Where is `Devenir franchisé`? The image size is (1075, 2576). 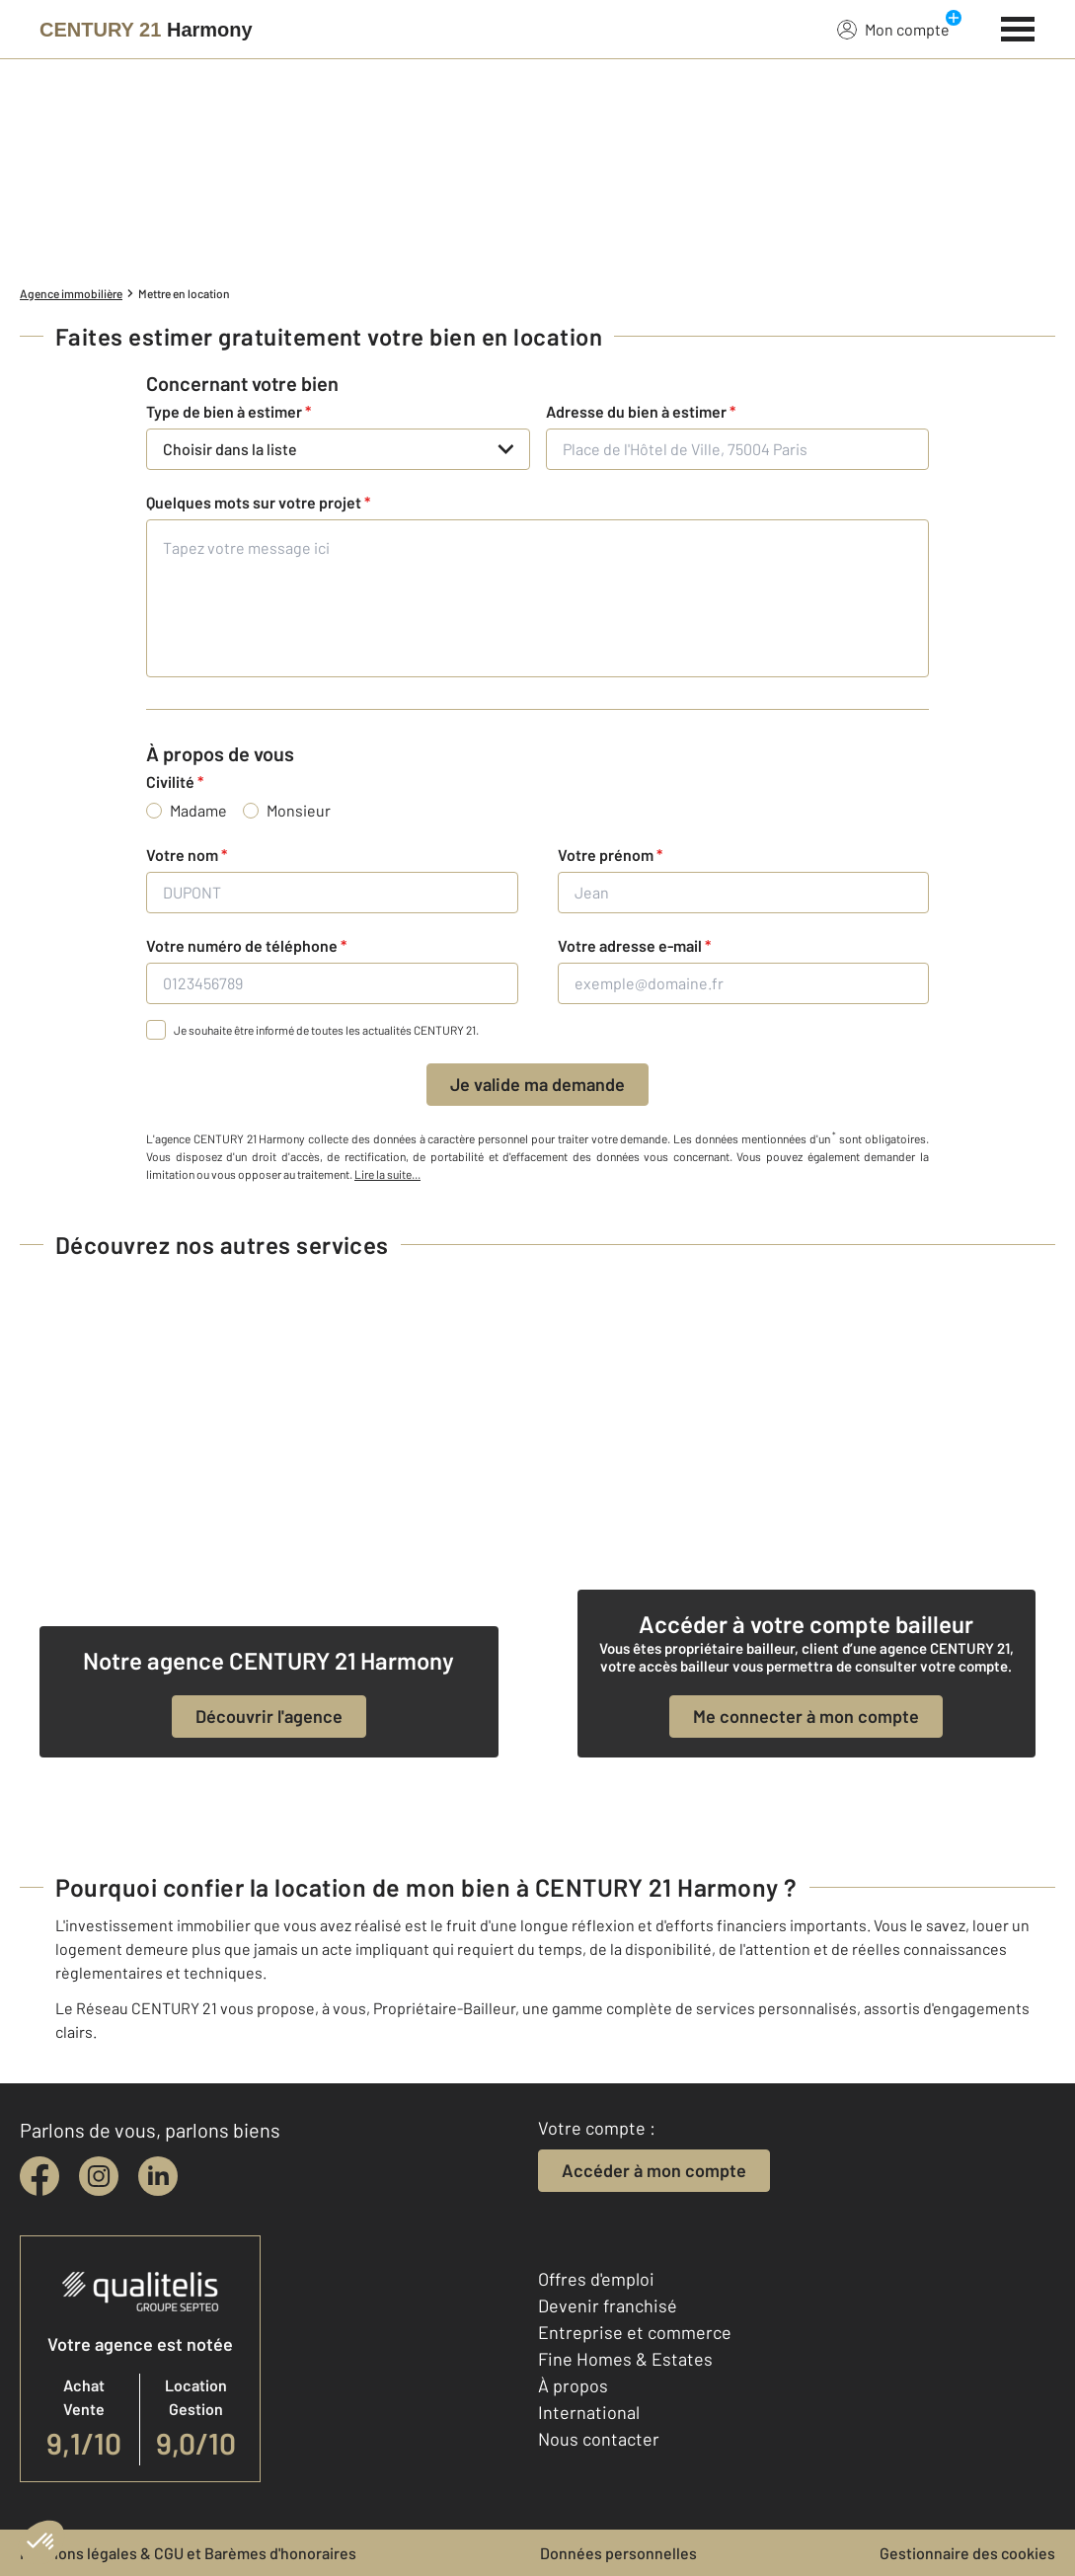
Devenir franchisé is located at coordinates (607, 2305).